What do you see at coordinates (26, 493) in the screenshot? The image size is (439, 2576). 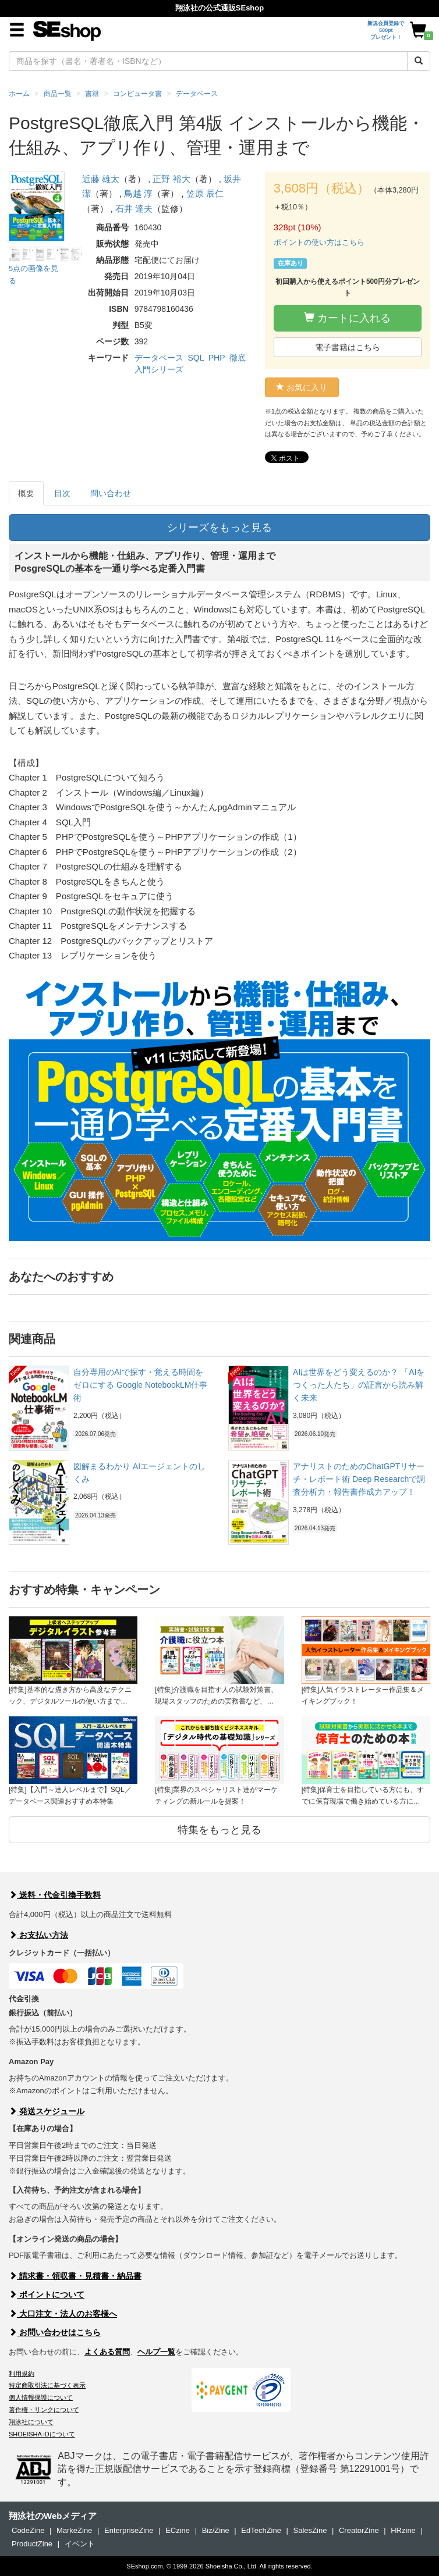 I see `概要 [tab]` at bounding box center [26, 493].